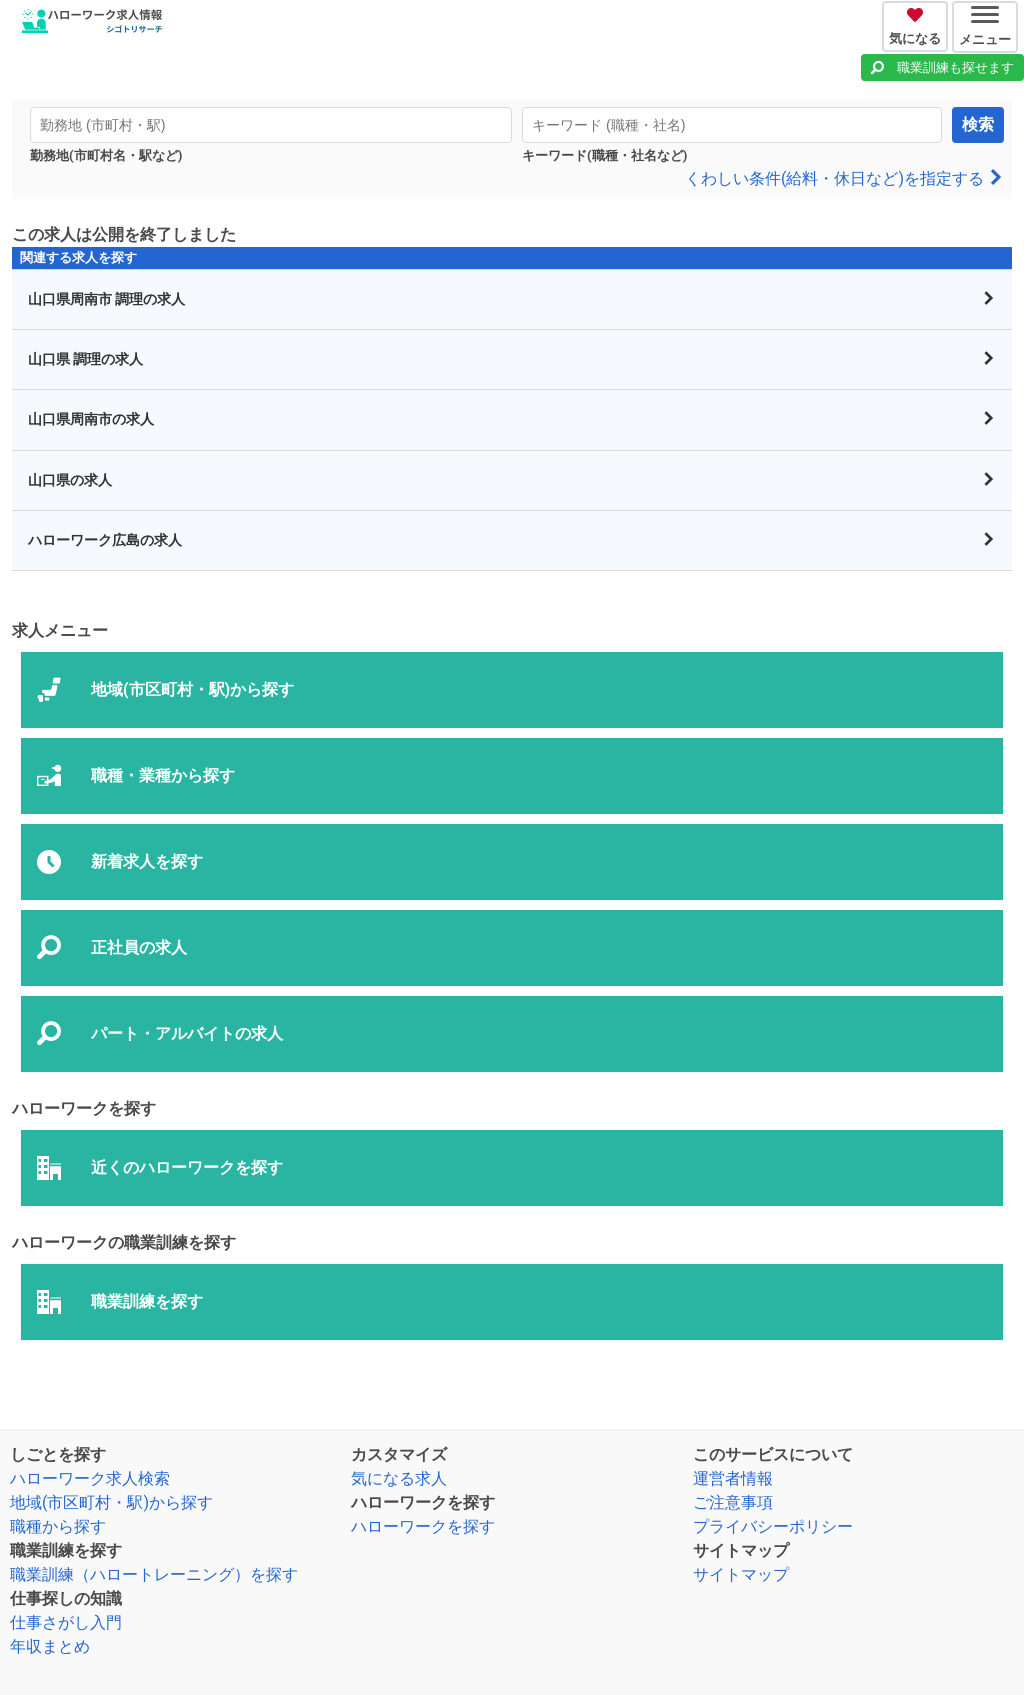 The image size is (1024, 1695). Describe the element at coordinates (58, 1526) in the screenshot. I see `職種から探す` at that location.